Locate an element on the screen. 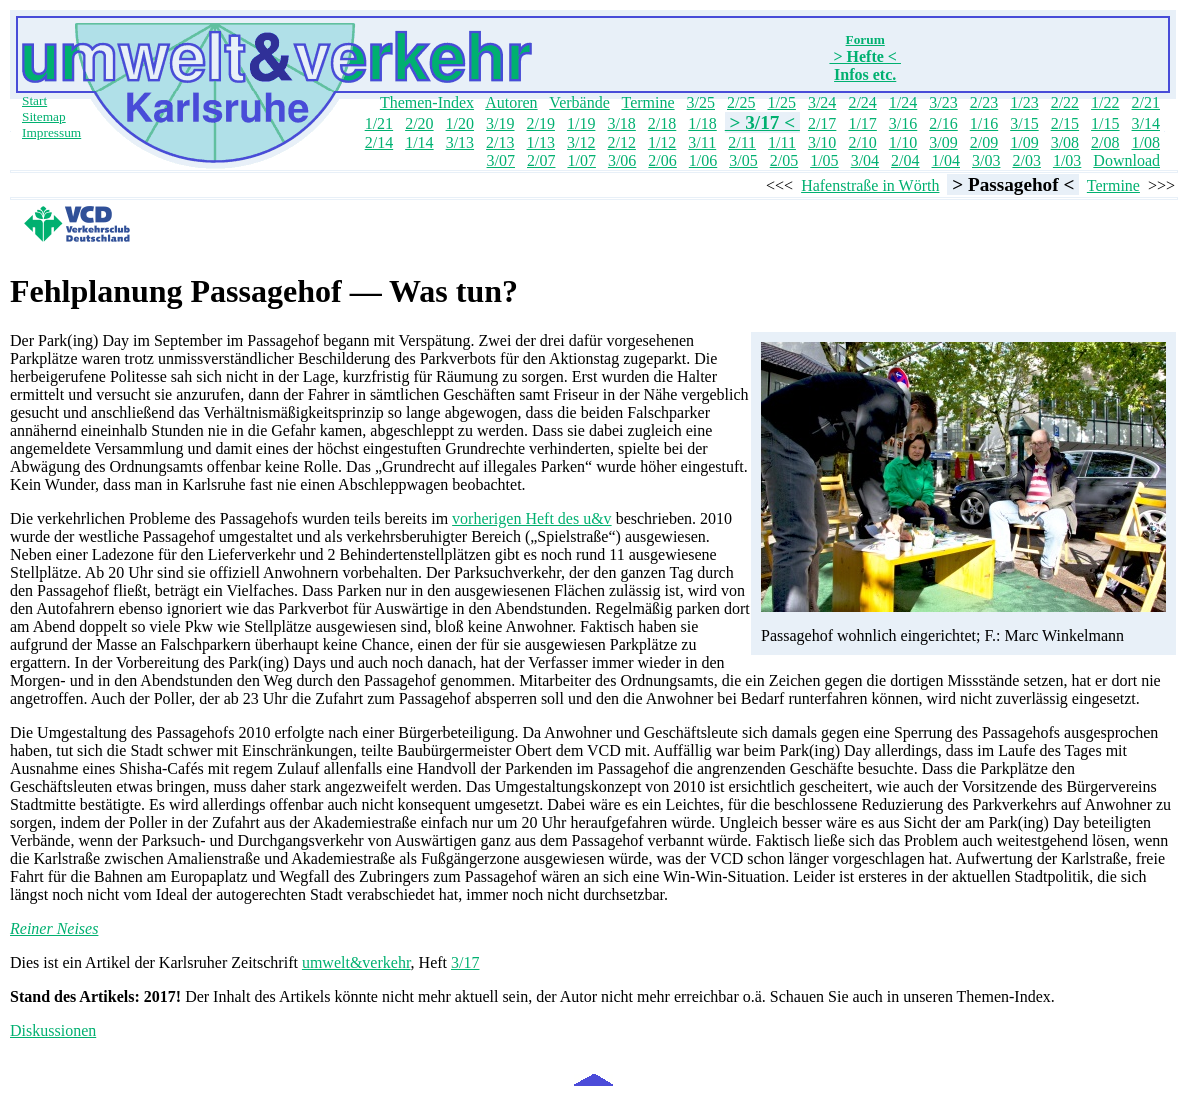  3/09 is located at coordinates (943, 142).